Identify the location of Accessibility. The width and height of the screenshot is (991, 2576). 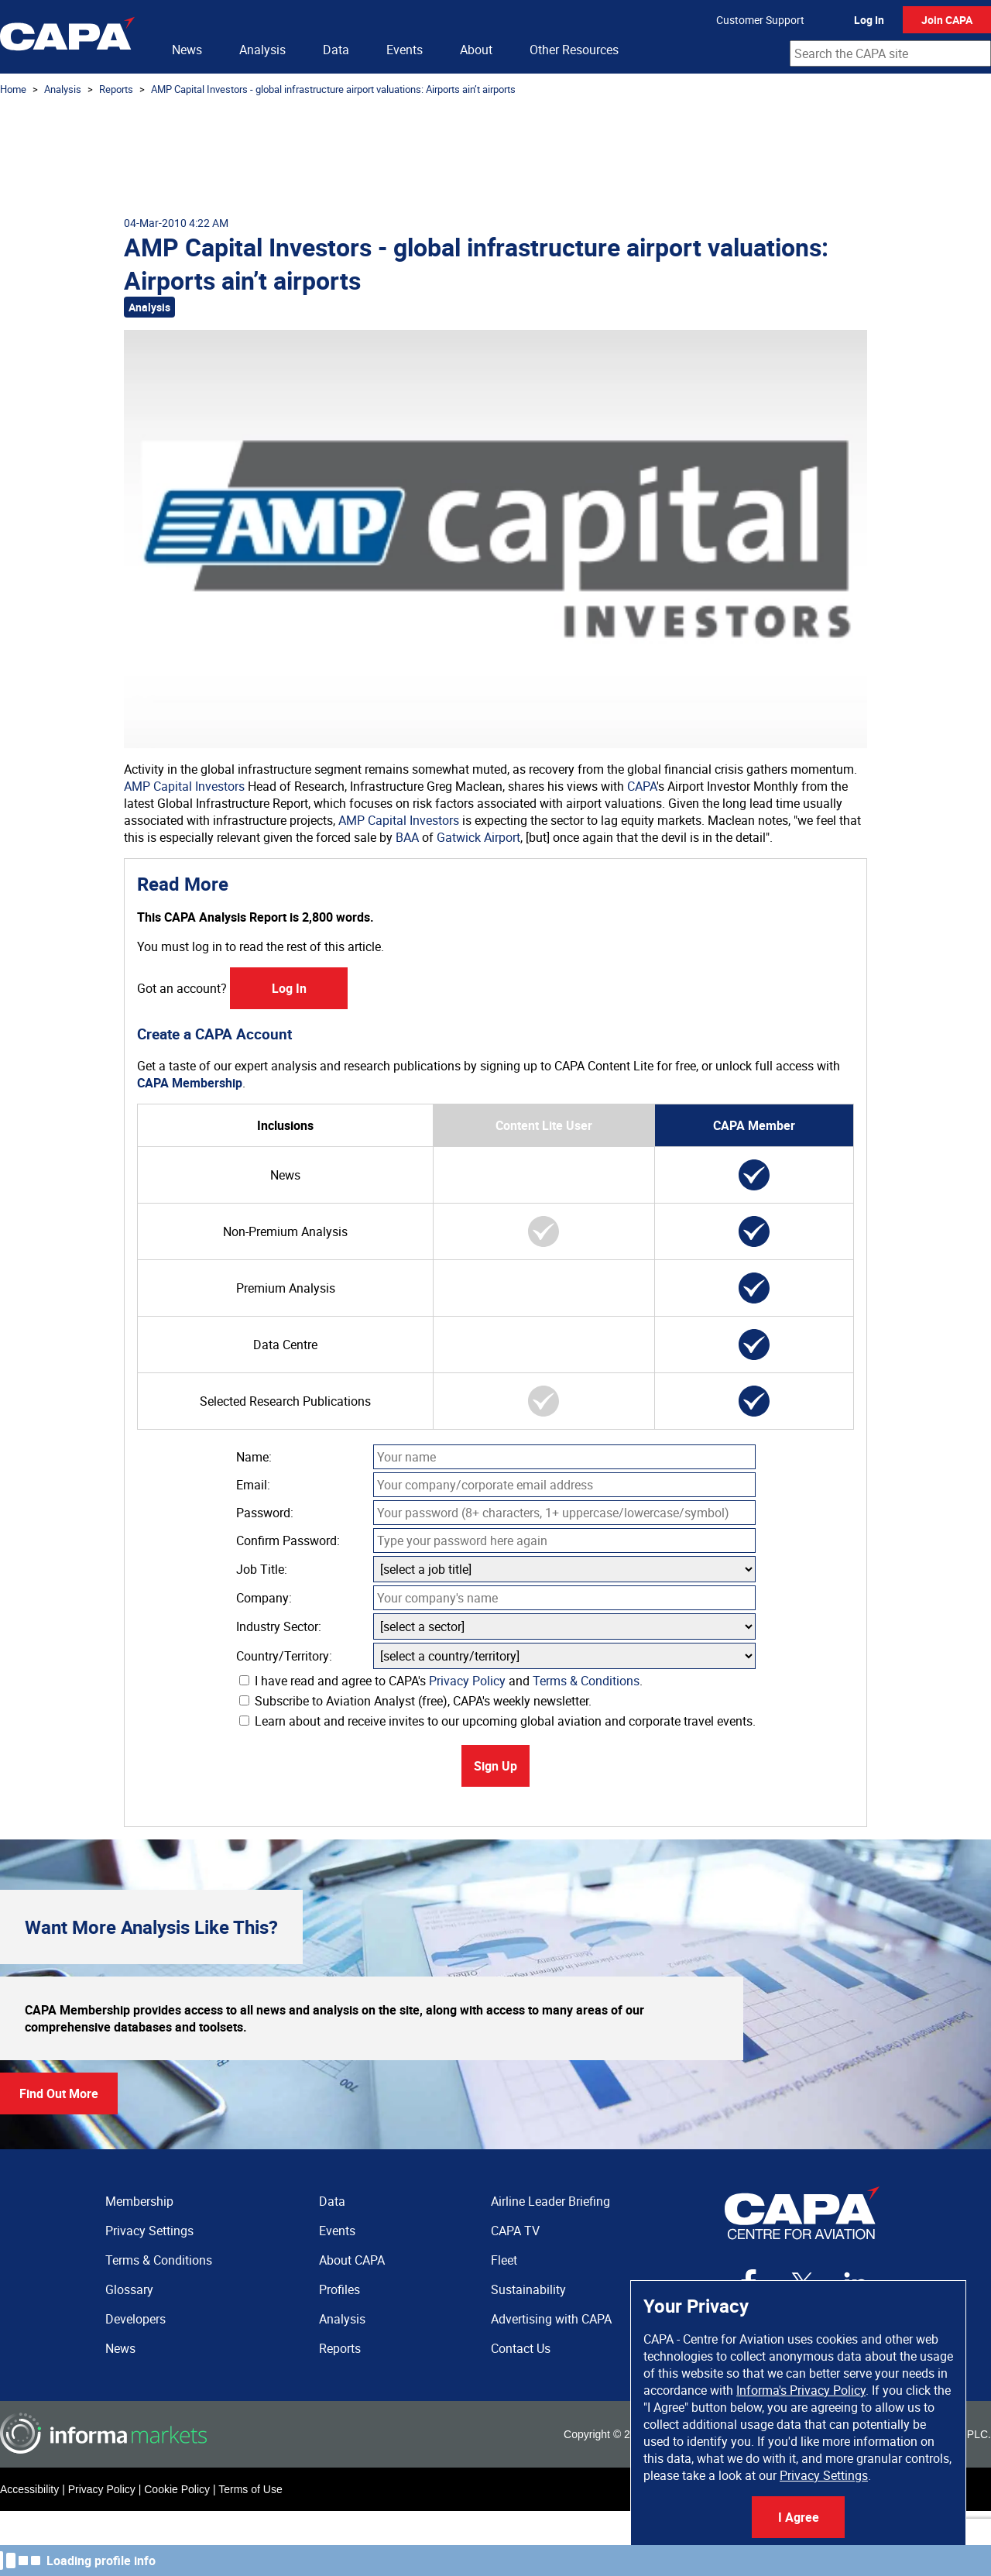
(29, 2489).